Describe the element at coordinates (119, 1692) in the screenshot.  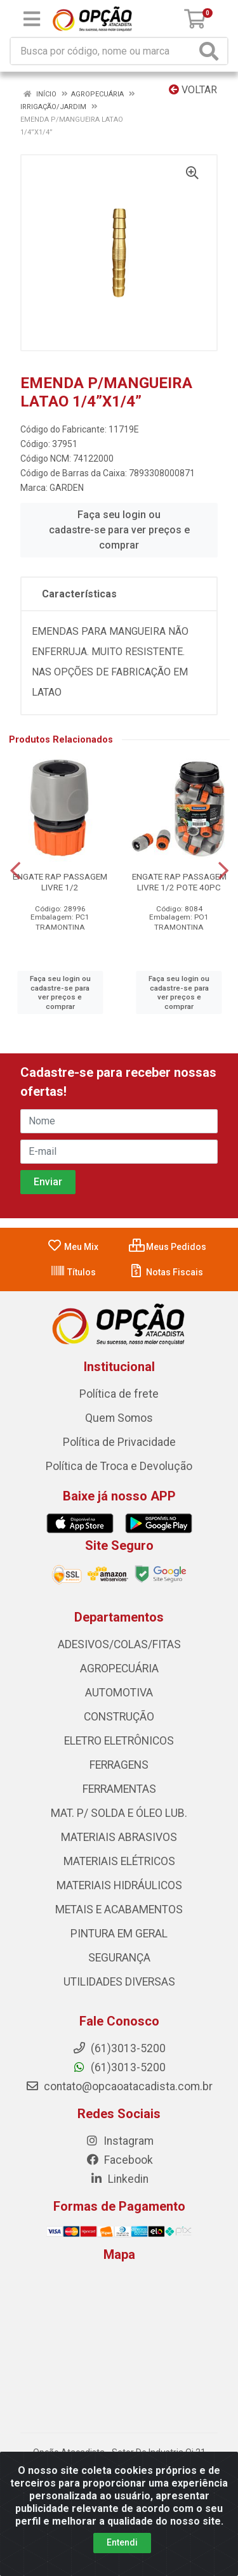
I see `AUTOMOTIVA` at that location.